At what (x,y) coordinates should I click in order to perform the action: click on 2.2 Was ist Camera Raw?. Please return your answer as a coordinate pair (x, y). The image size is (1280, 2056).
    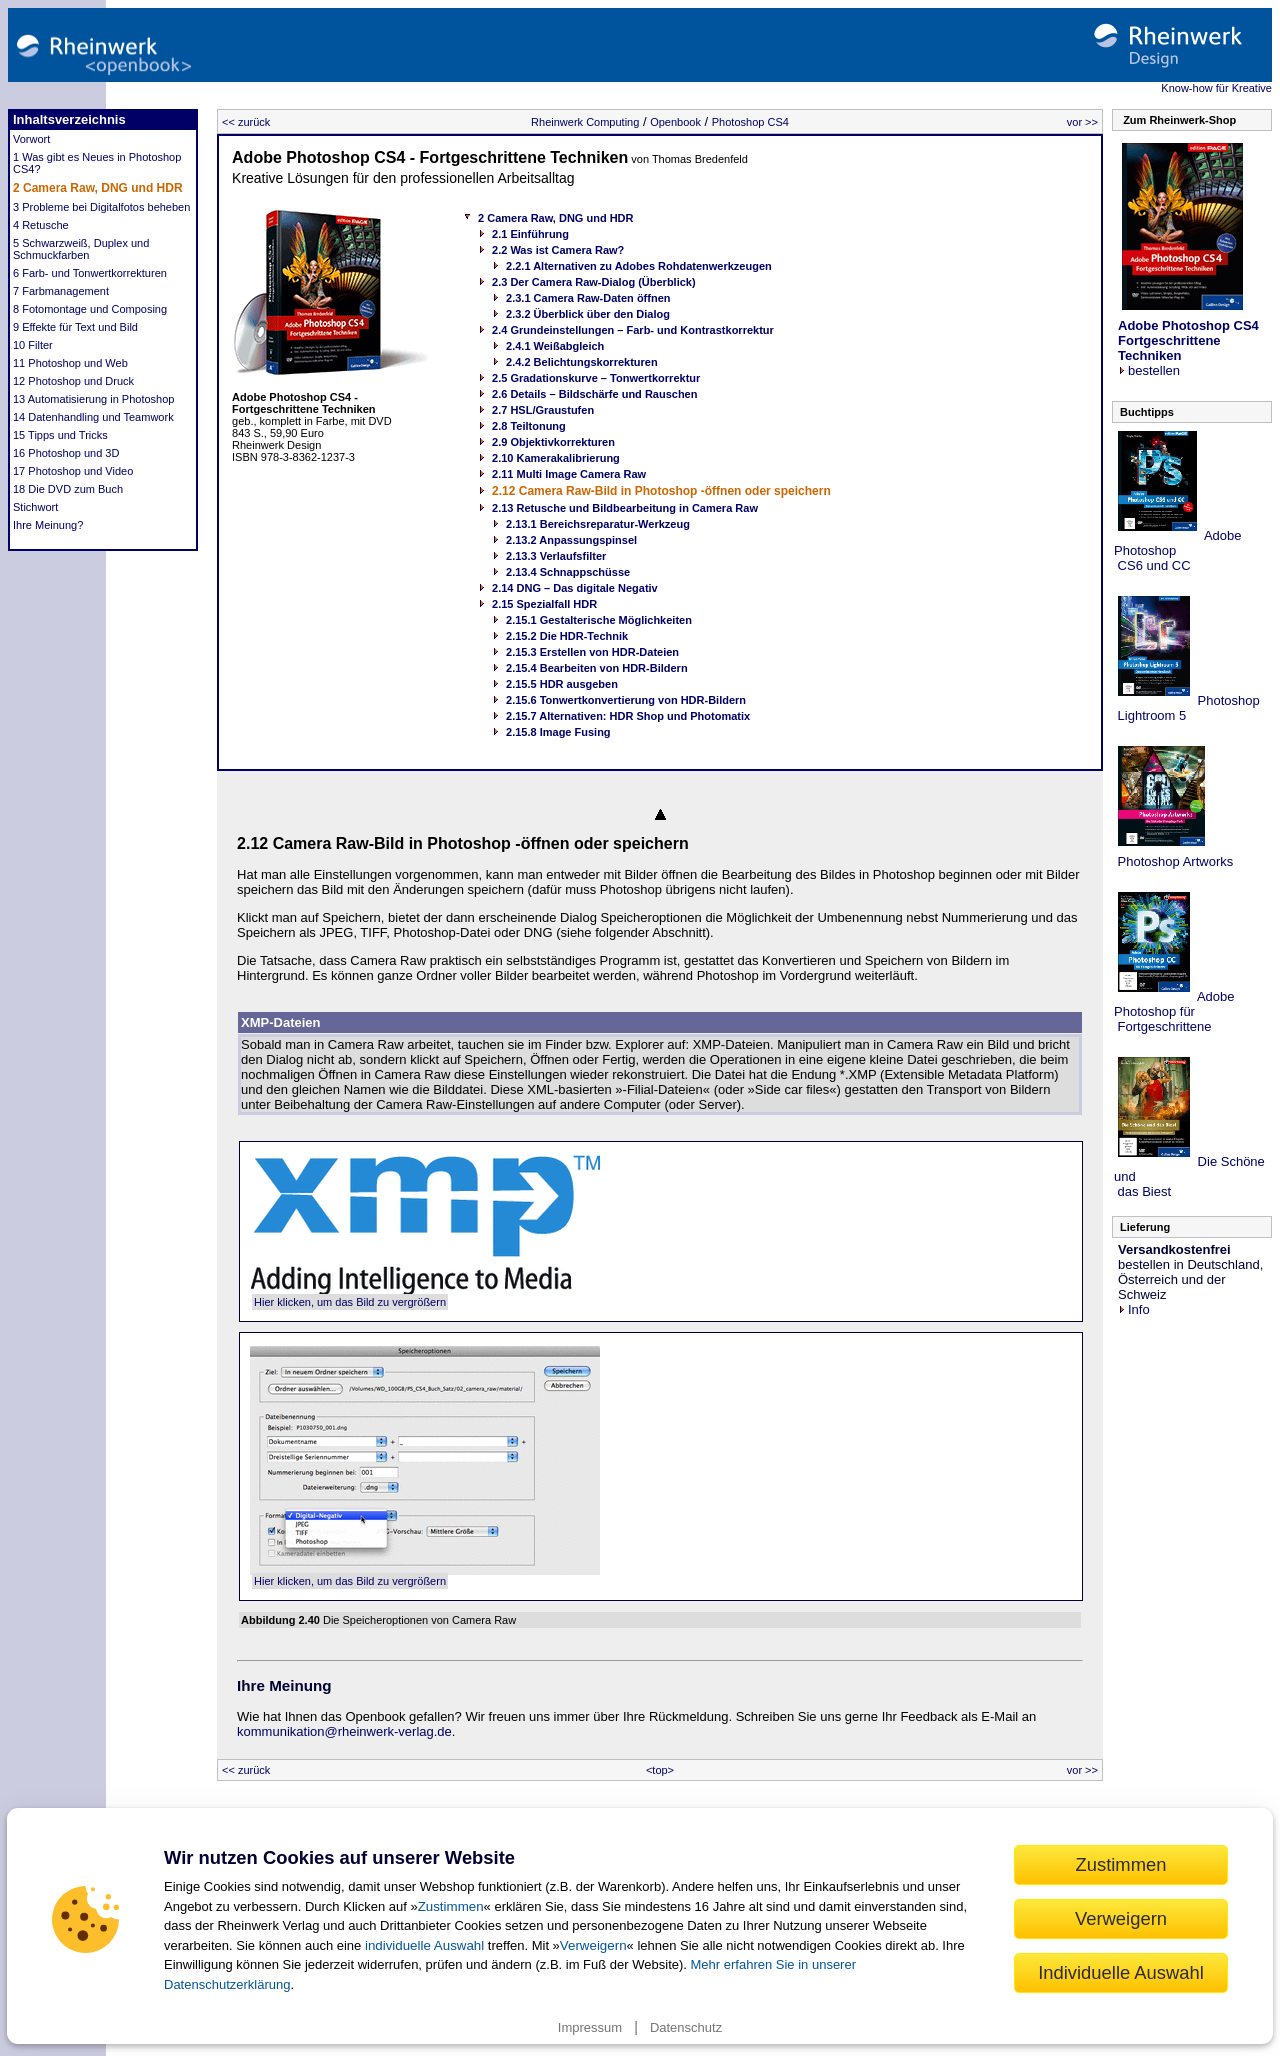
    Looking at the image, I should click on (558, 250).